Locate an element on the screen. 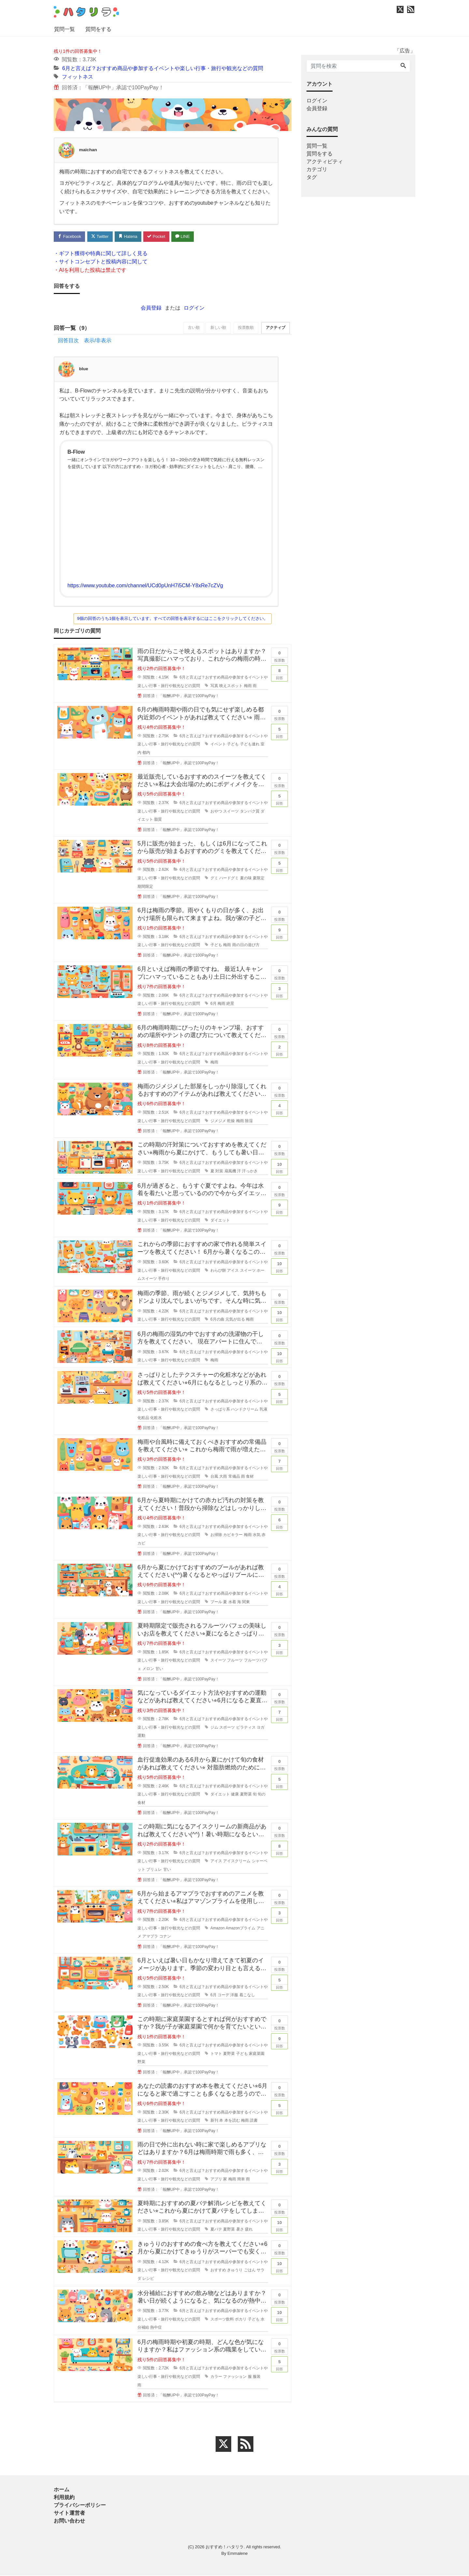 The width and height of the screenshot is (469, 2576). 健康 is located at coordinates (235, 1795).